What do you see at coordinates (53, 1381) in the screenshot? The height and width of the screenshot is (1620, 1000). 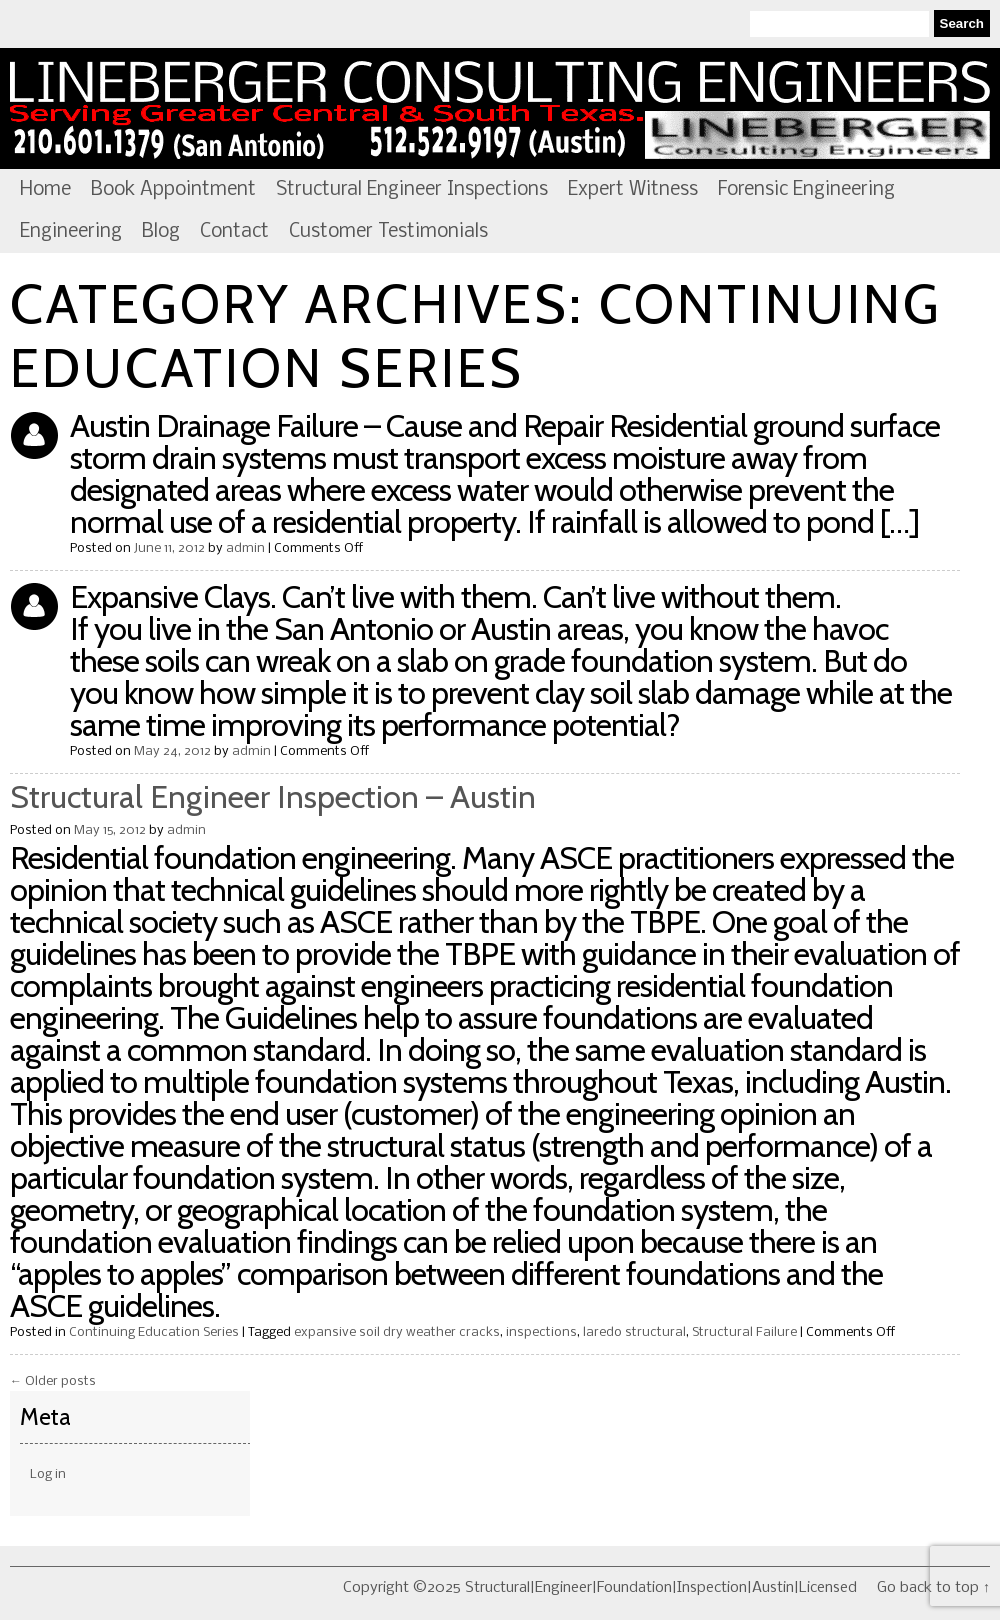 I see `Older posts` at bounding box center [53, 1381].